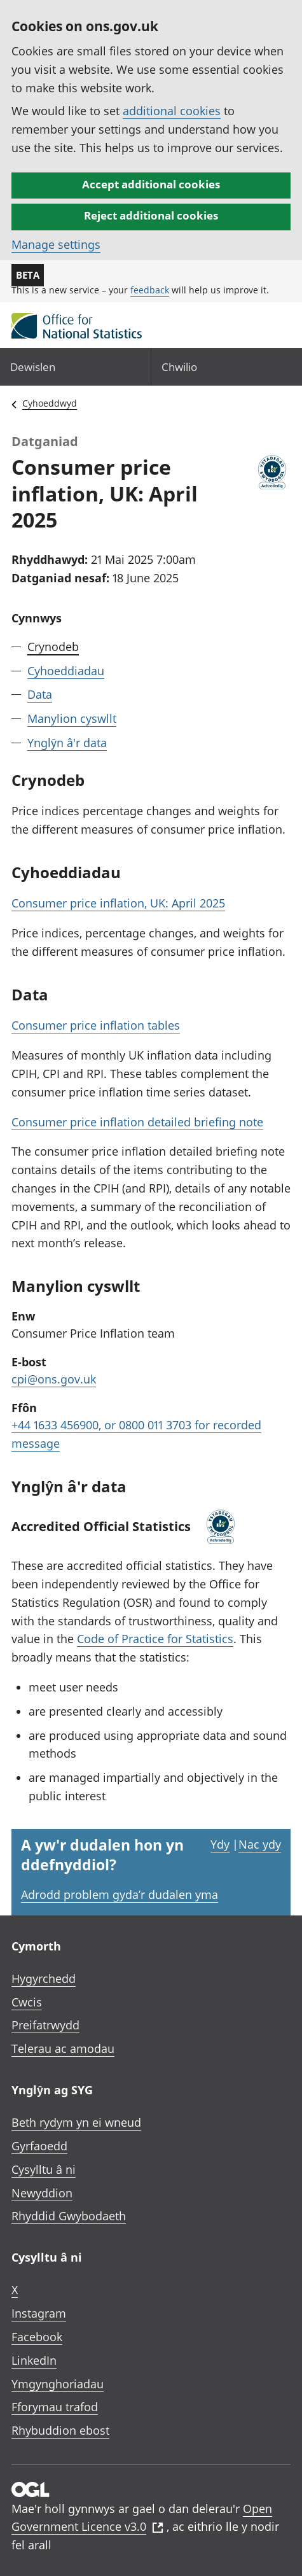 The height and width of the screenshot is (2576, 302). What do you see at coordinates (259, 1844) in the screenshot?
I see `Nac ydy [Nac ydy, nid yw’r dudalen hon yn ddefnyddiol]` at bounding box center [259, 1844].